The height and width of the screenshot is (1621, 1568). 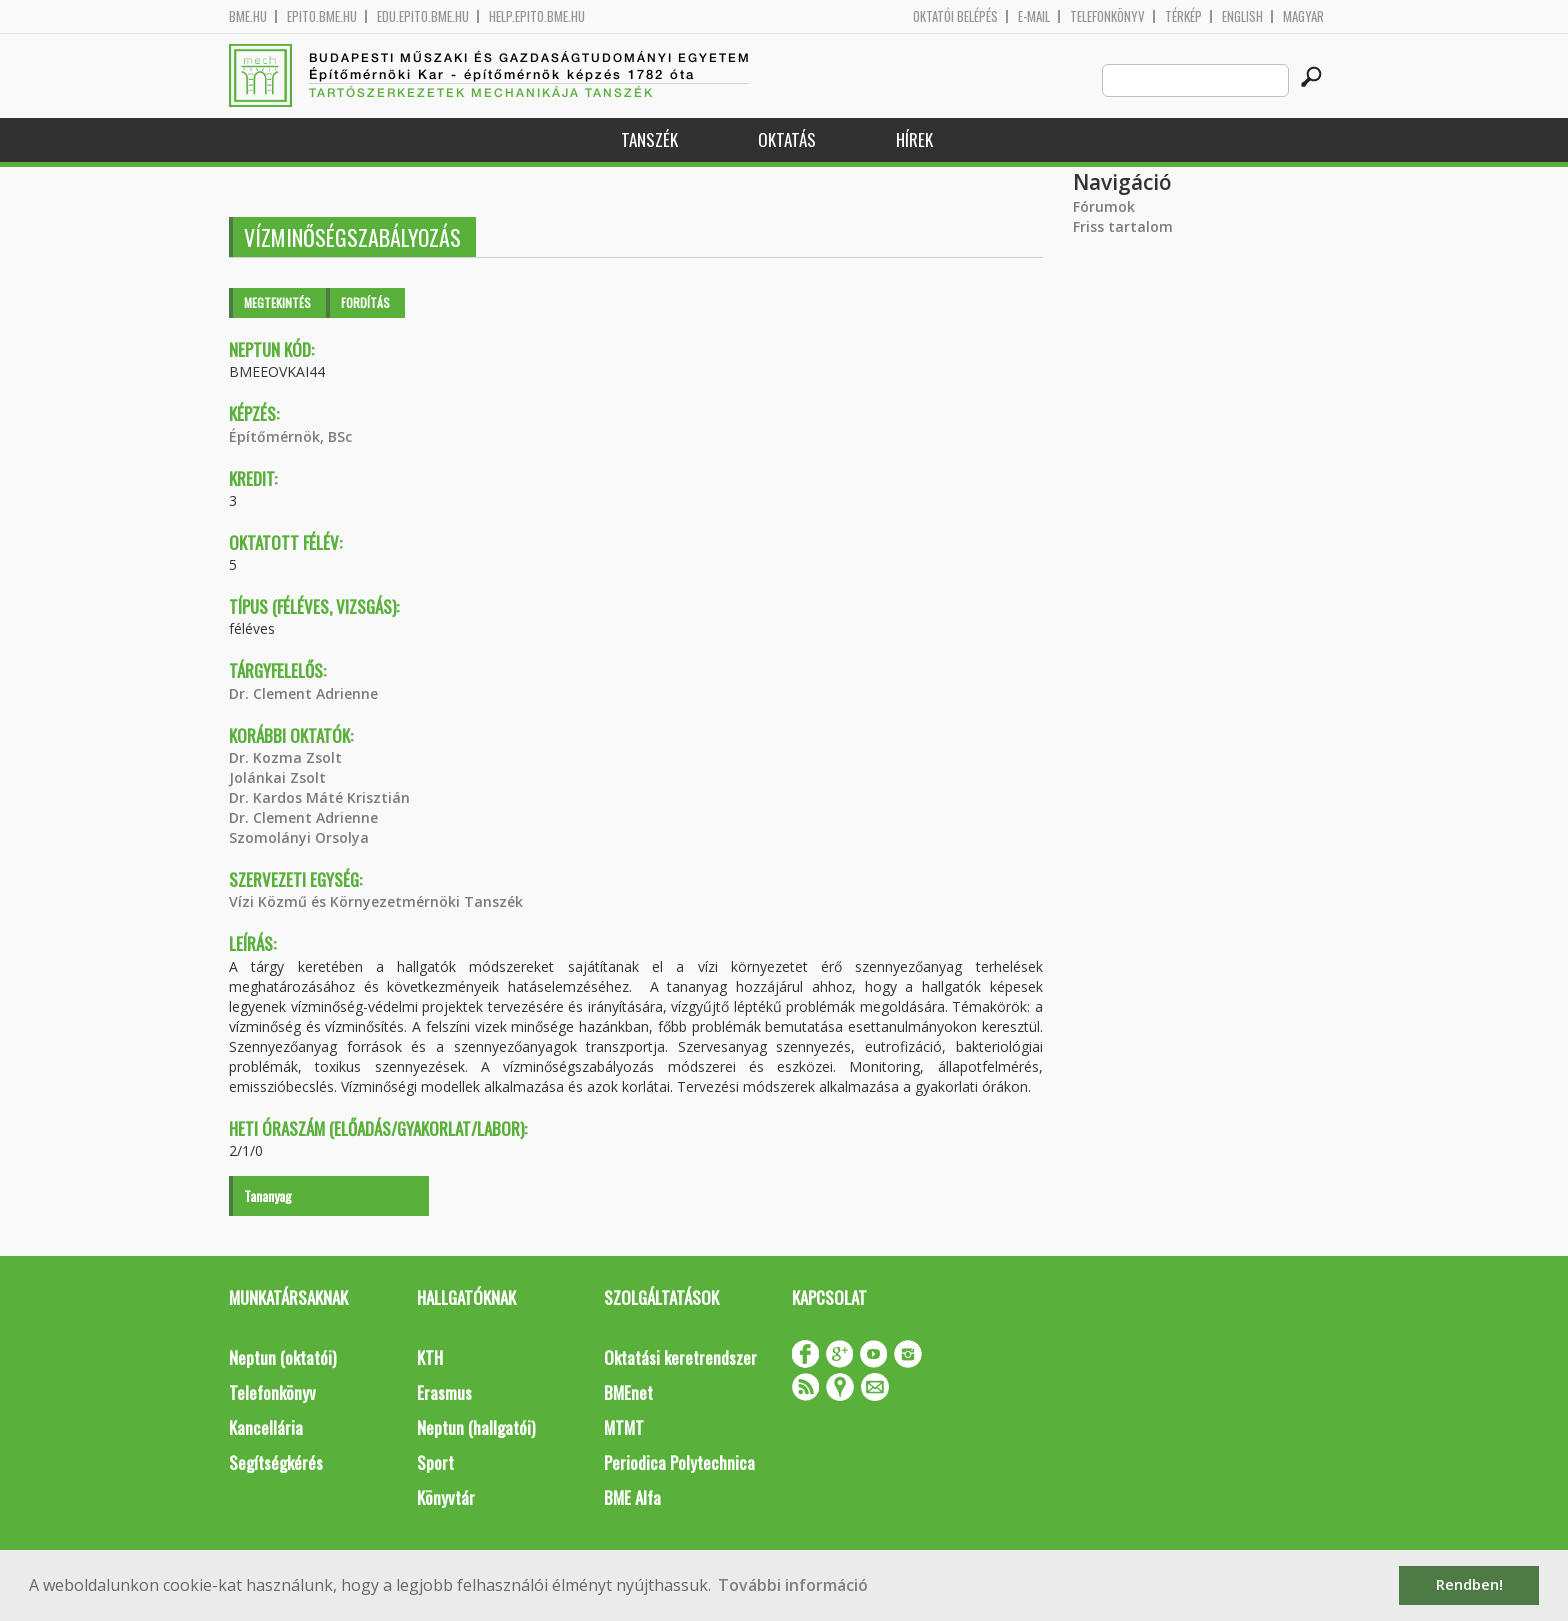 I want to click on Fordítás, so click(x=365, y=302).